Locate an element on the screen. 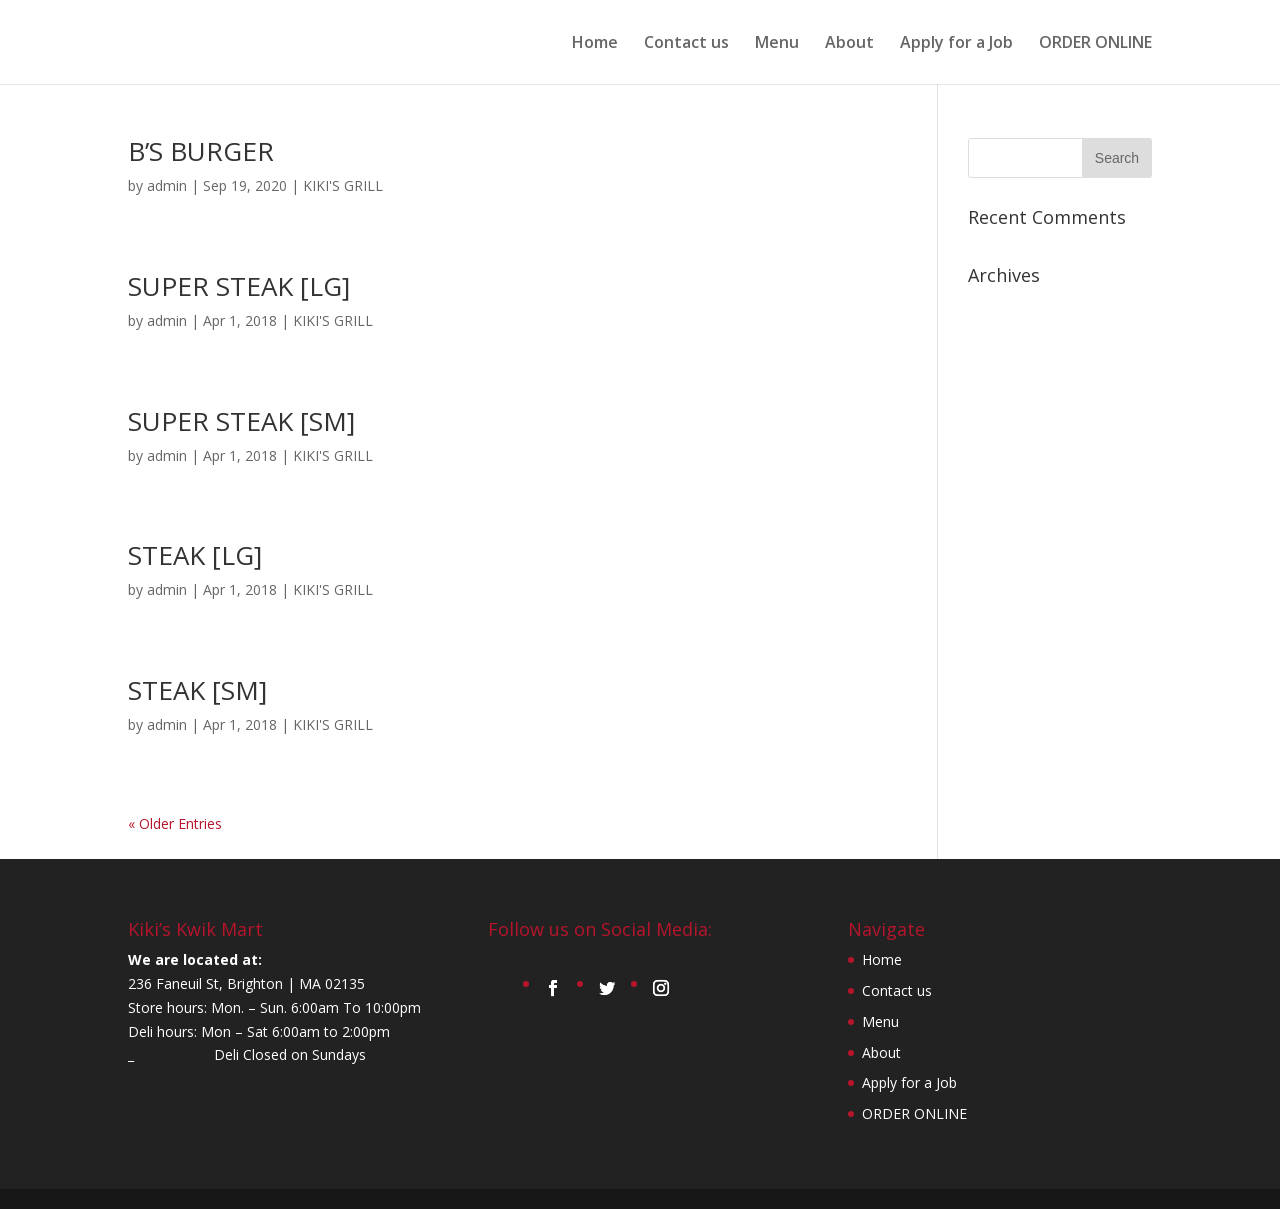 The image size is (1280, 1209). « Older Entries is located at coordinates (175, 823).